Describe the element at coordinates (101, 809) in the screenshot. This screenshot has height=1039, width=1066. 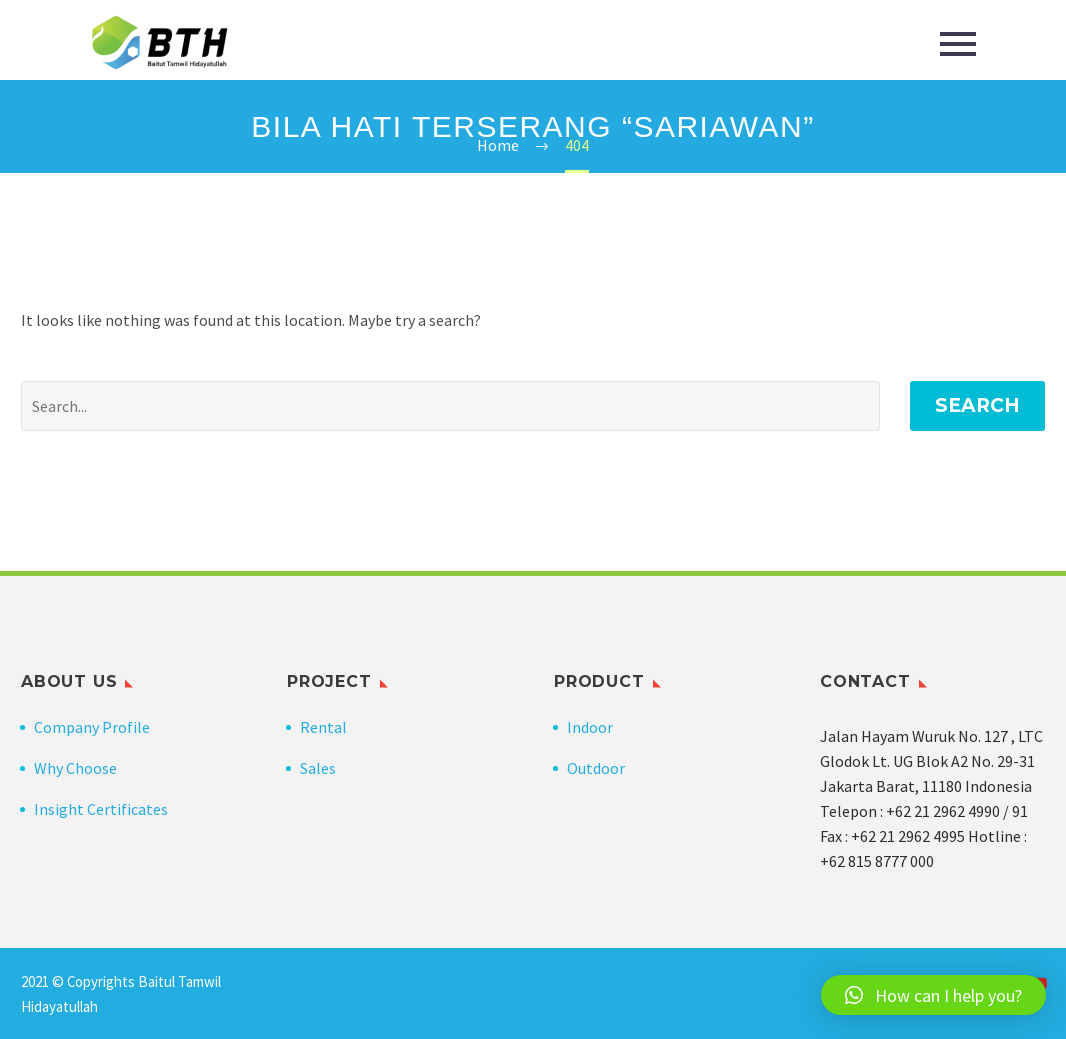
I see `Insight Certificates` at that location.